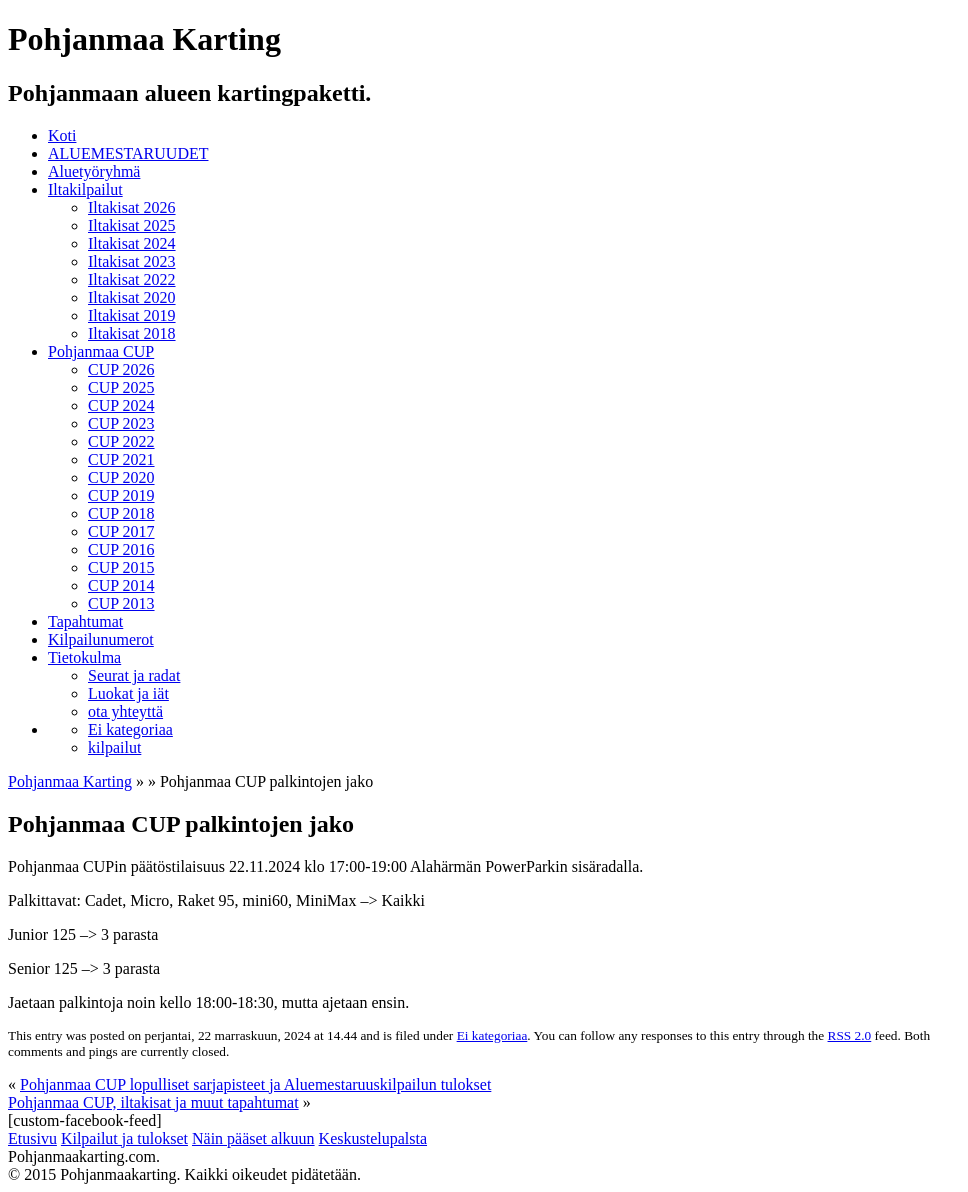  Describe the element at coordinates (121, 369) in the screenshot. I see `CUP 2026` at that location.